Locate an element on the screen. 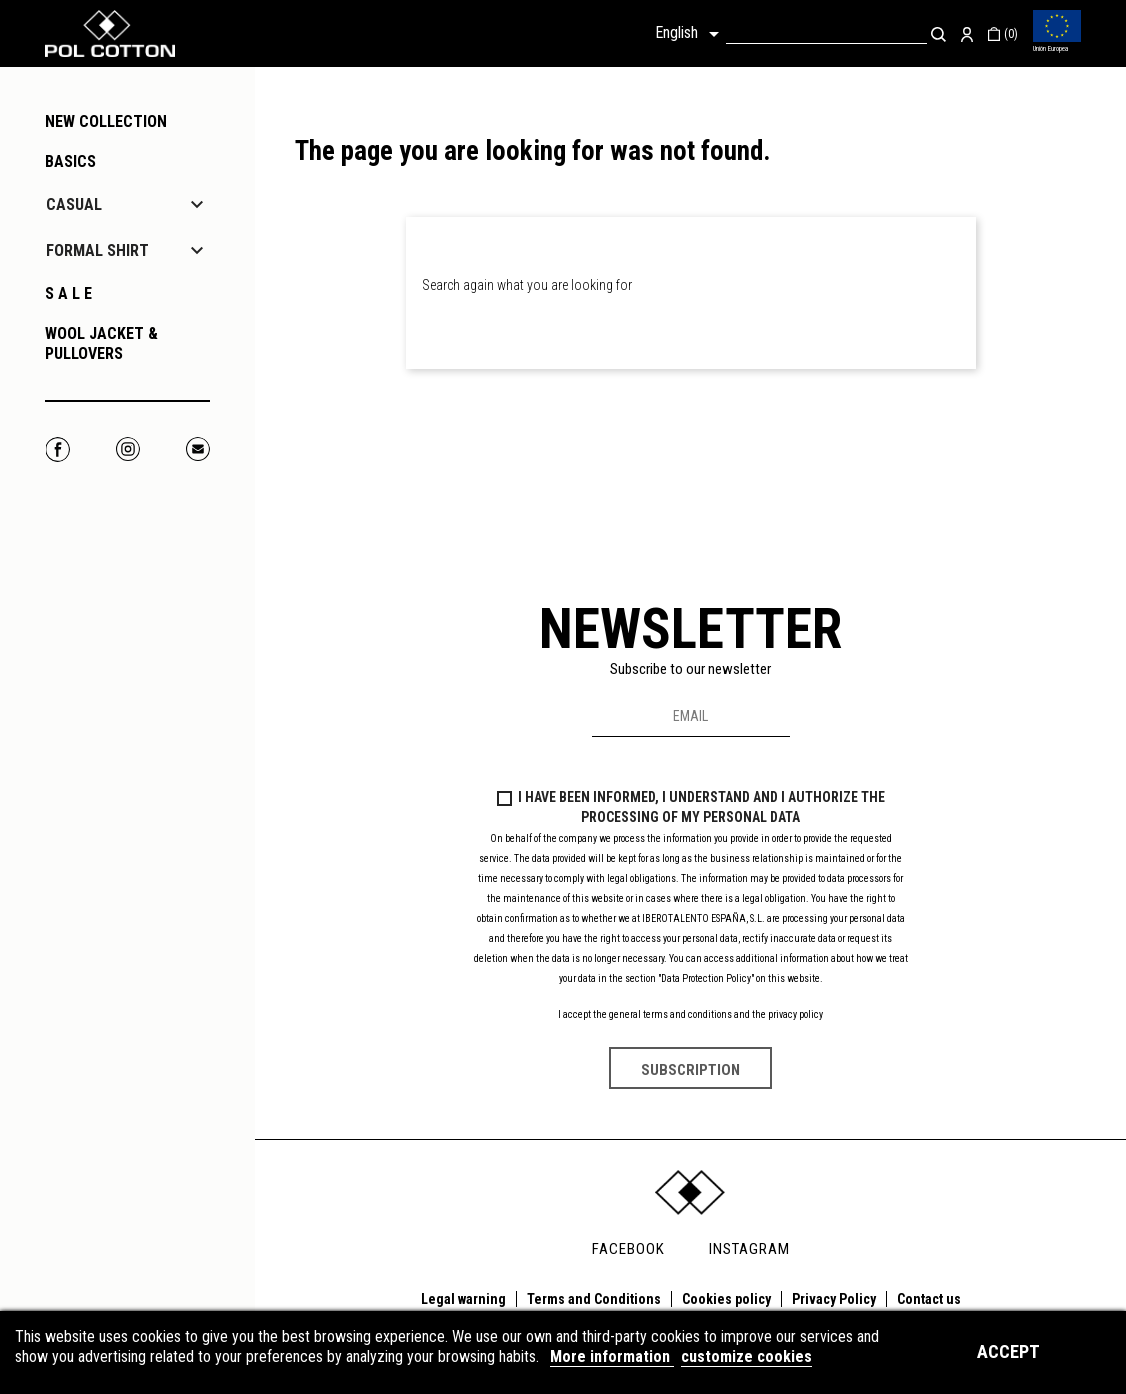  FORMAL SHIRT is located at coordinates (97, 250).